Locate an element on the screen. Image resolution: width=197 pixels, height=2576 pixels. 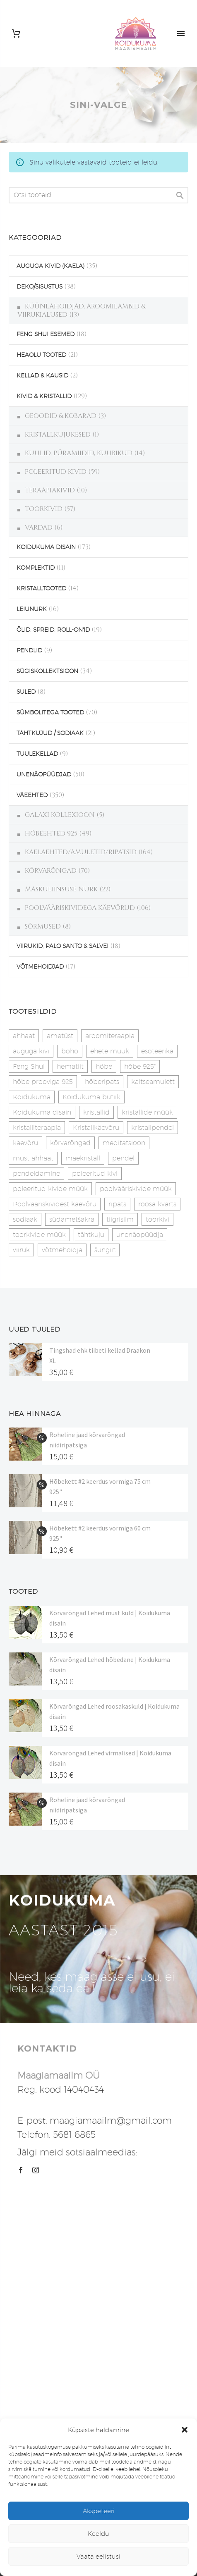
pendel [pendel (9 toodet)] is located at coordinates (123, 1158).